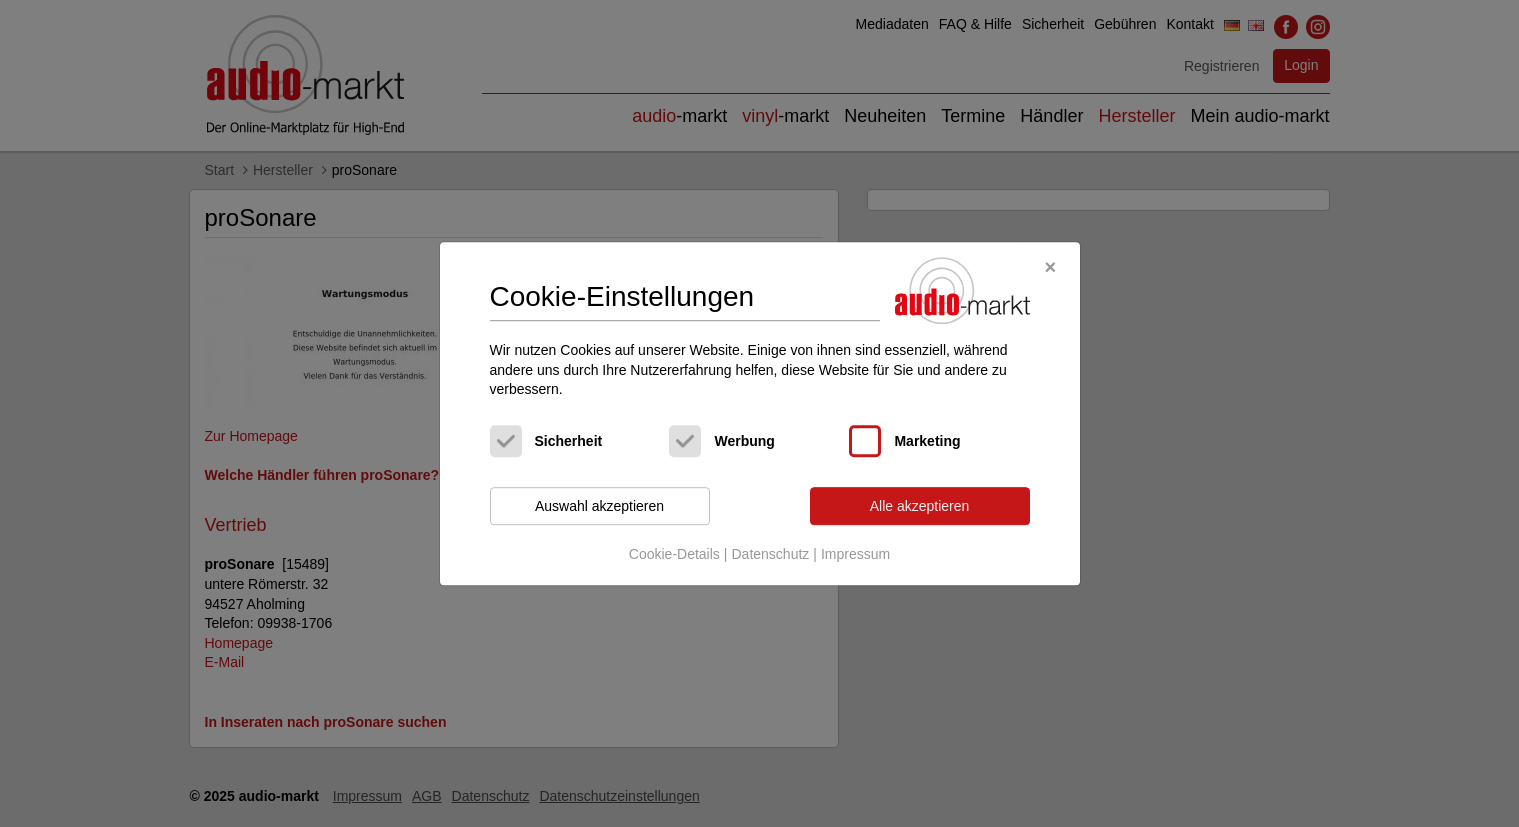 Image resolution: width=1519 pixels, height=827 pixels. Describe the element at coordinates (770, 555) in the screenshot. I see `Datenschutz` at that location.